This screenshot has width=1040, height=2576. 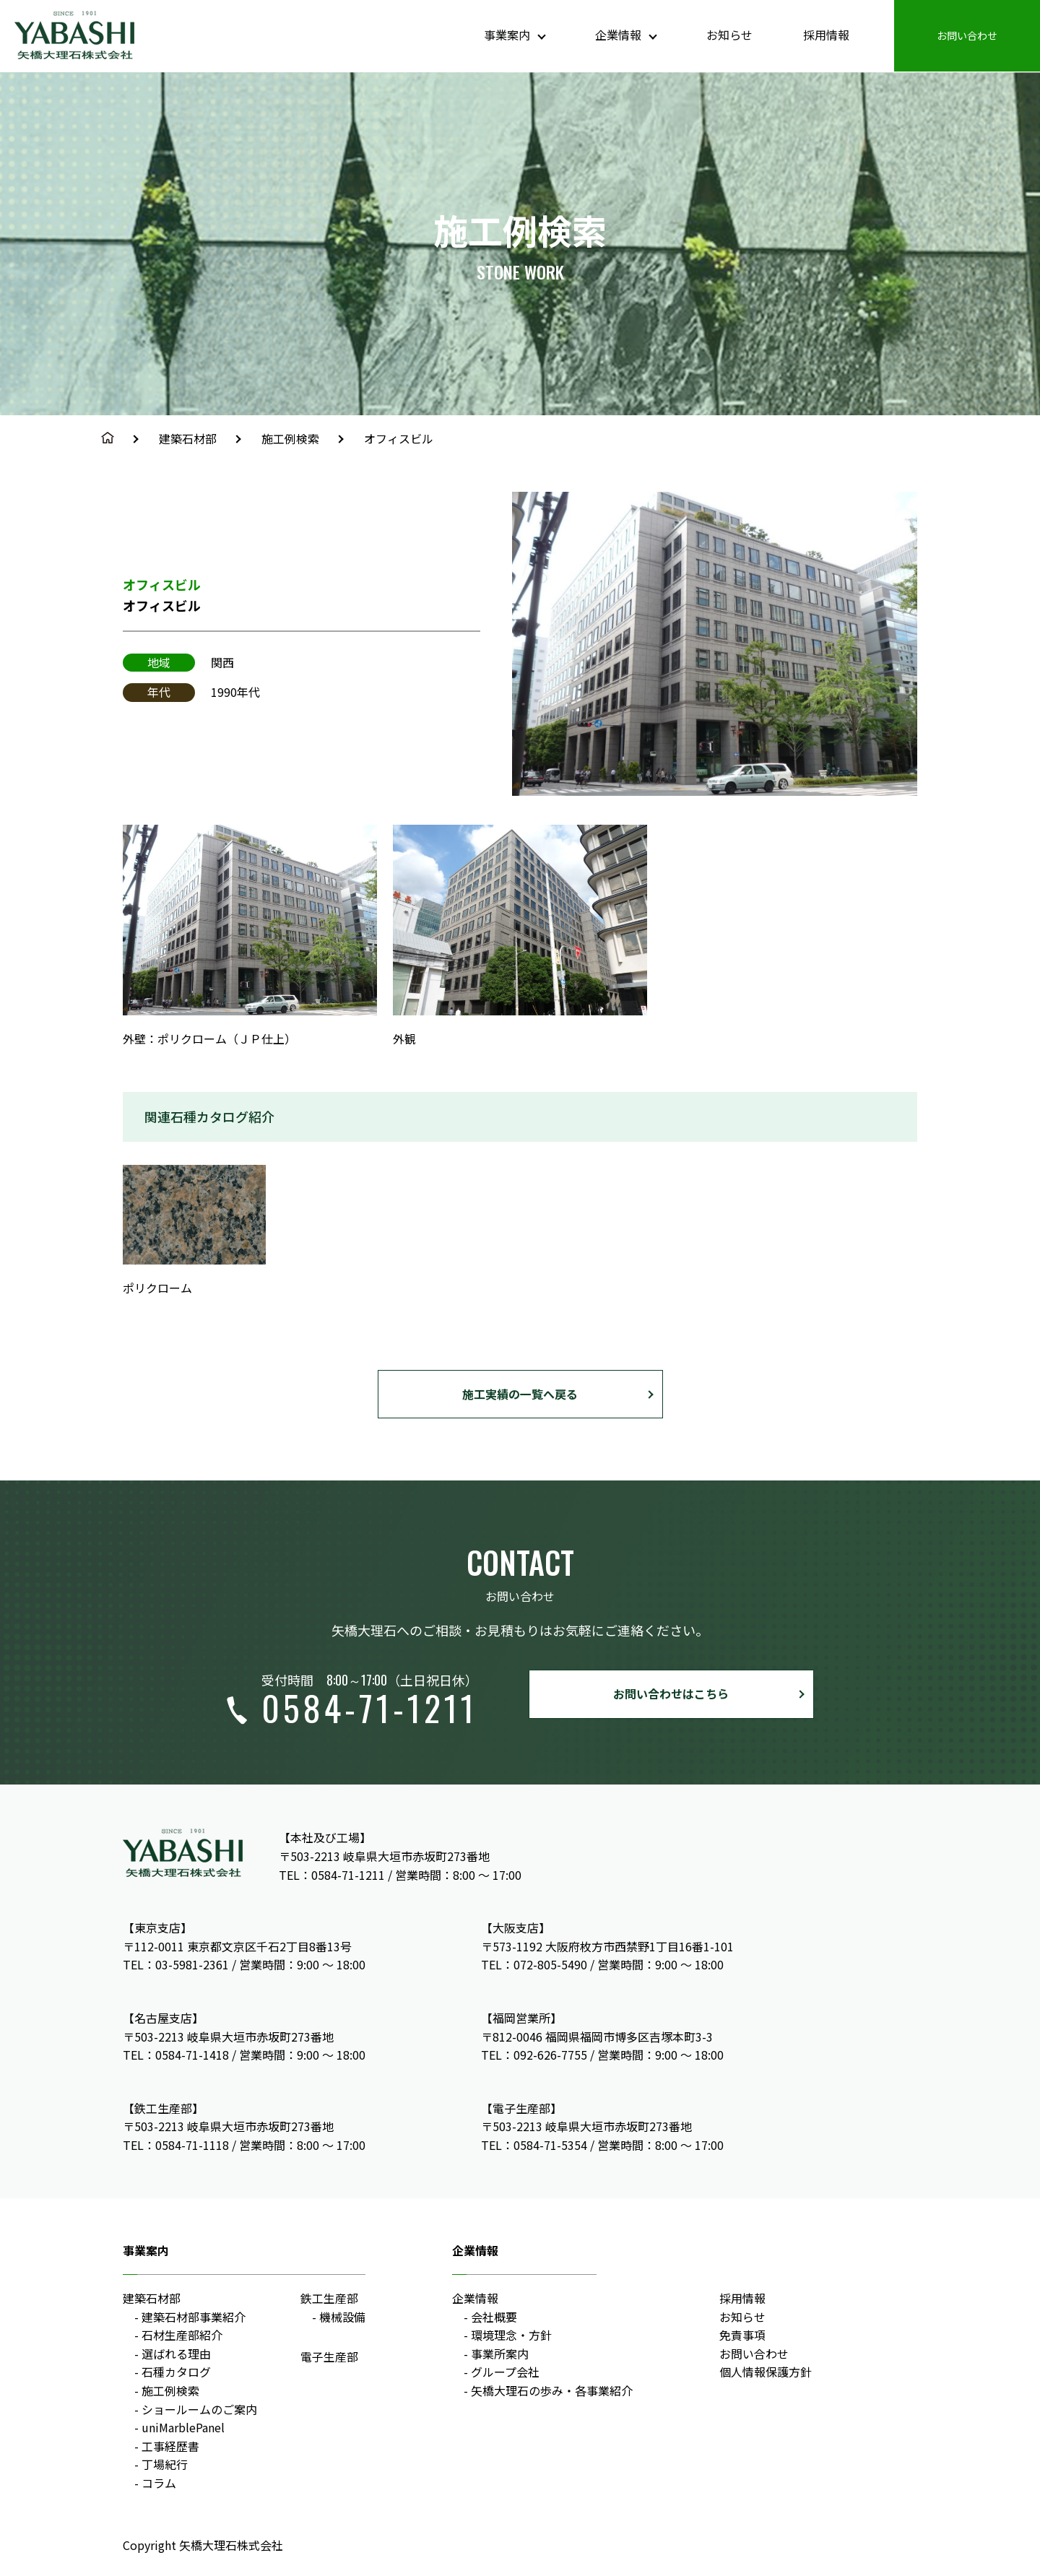 What do you see at coordinates (329, 2357) in the screenshot?
I see `電子生産部` at bounding box center [329, 2357].